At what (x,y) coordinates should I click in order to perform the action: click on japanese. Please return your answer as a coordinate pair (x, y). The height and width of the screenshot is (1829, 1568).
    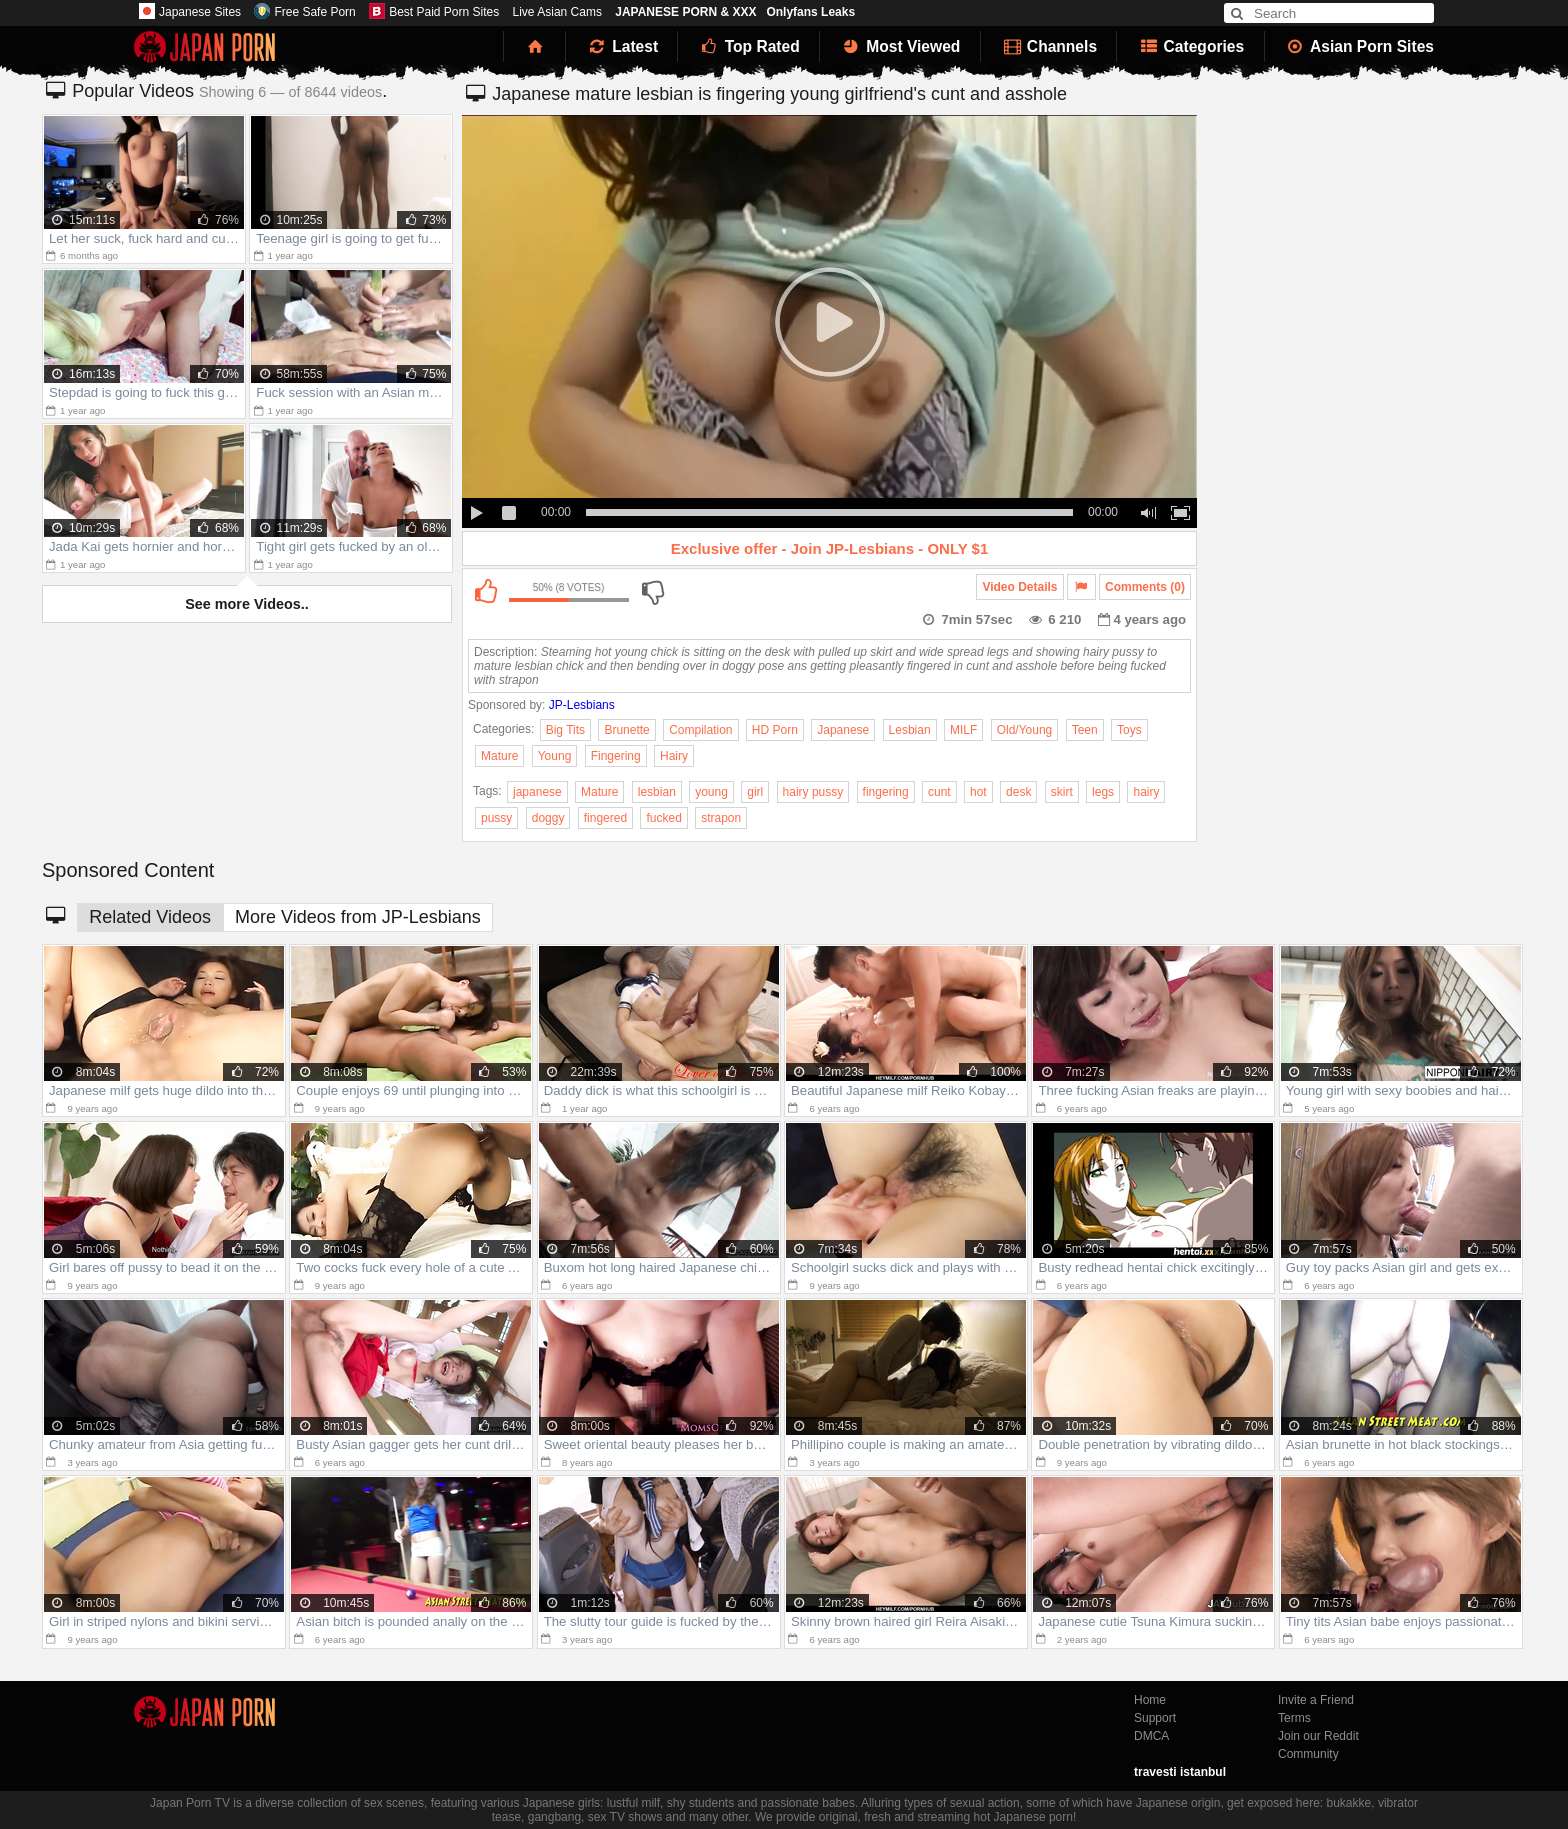
    Looking at the image, I should click on (537, 792).